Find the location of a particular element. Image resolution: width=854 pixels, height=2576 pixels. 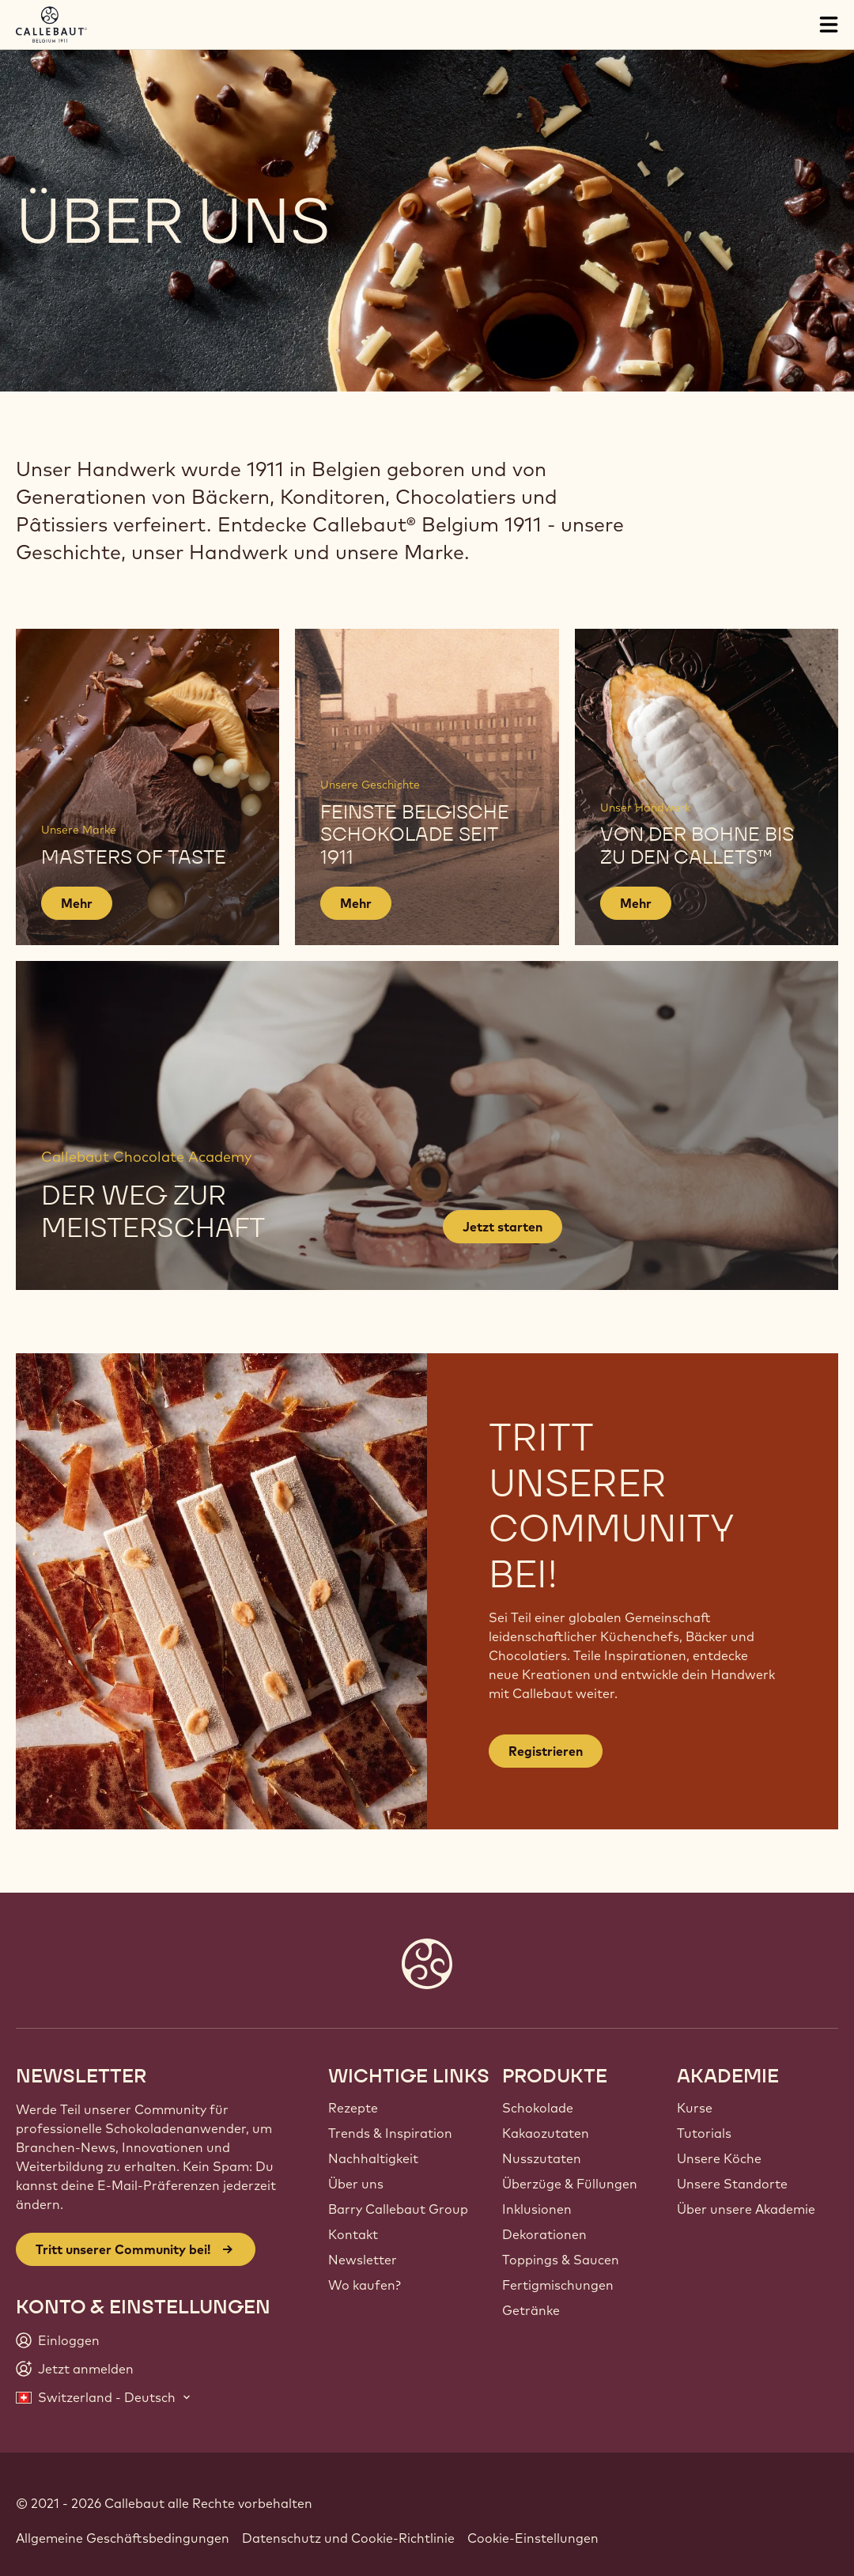

Nusszutaten is located at coordinates (541, 2158).